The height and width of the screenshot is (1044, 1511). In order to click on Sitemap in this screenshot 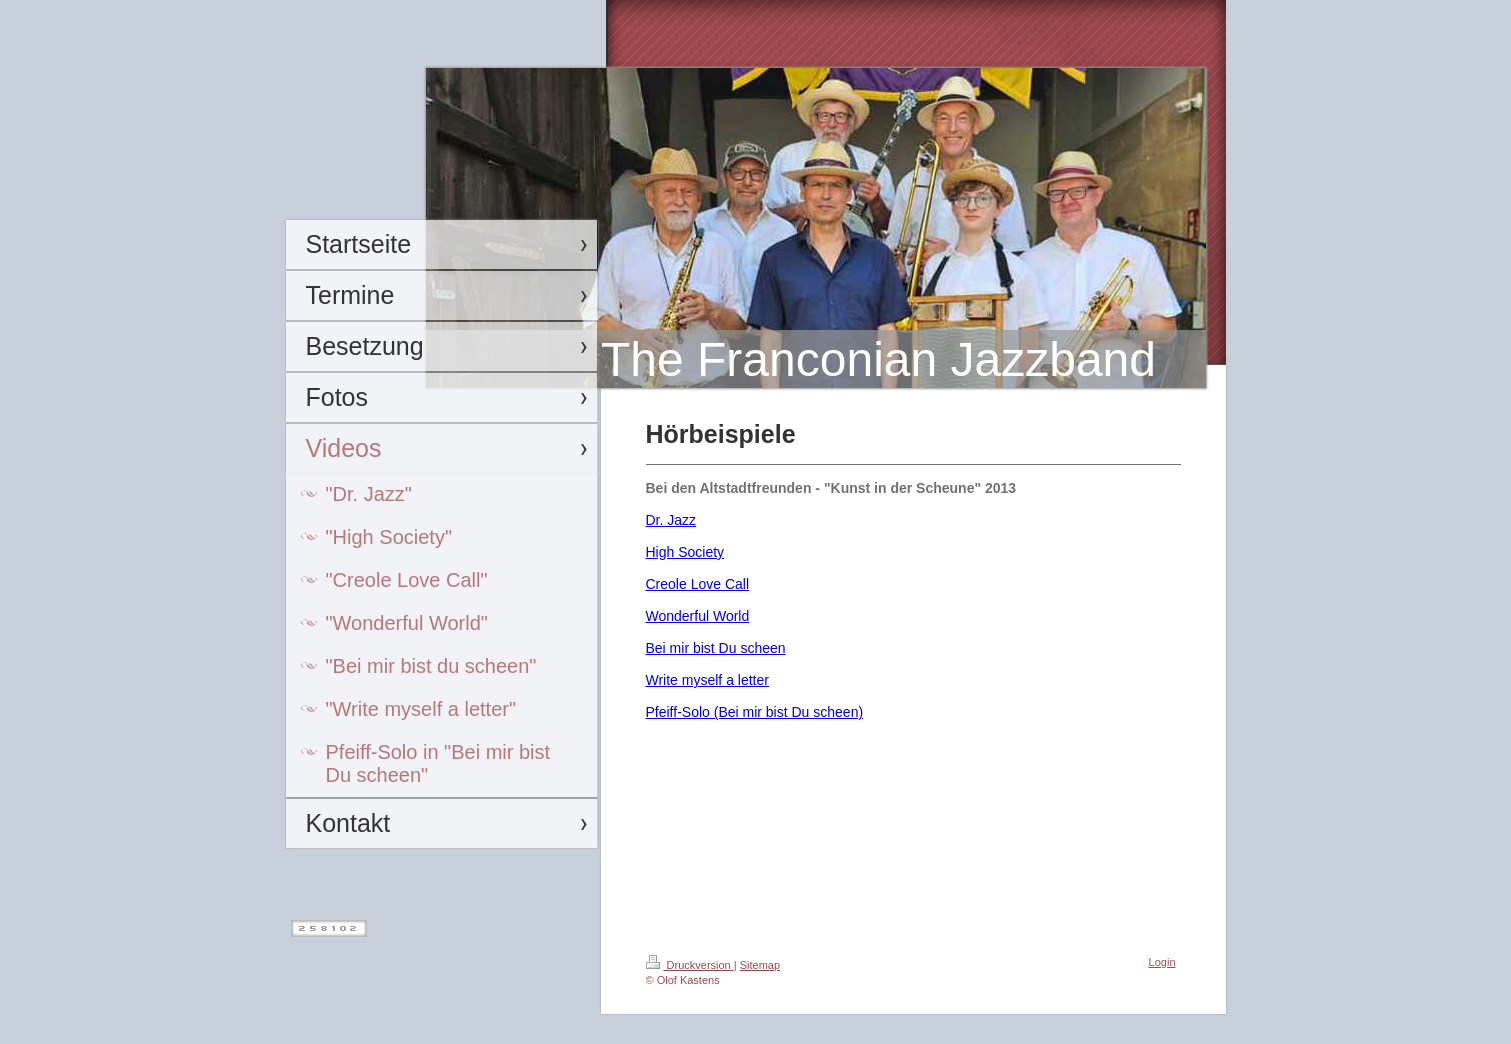, I will do `click(760, 965)`.